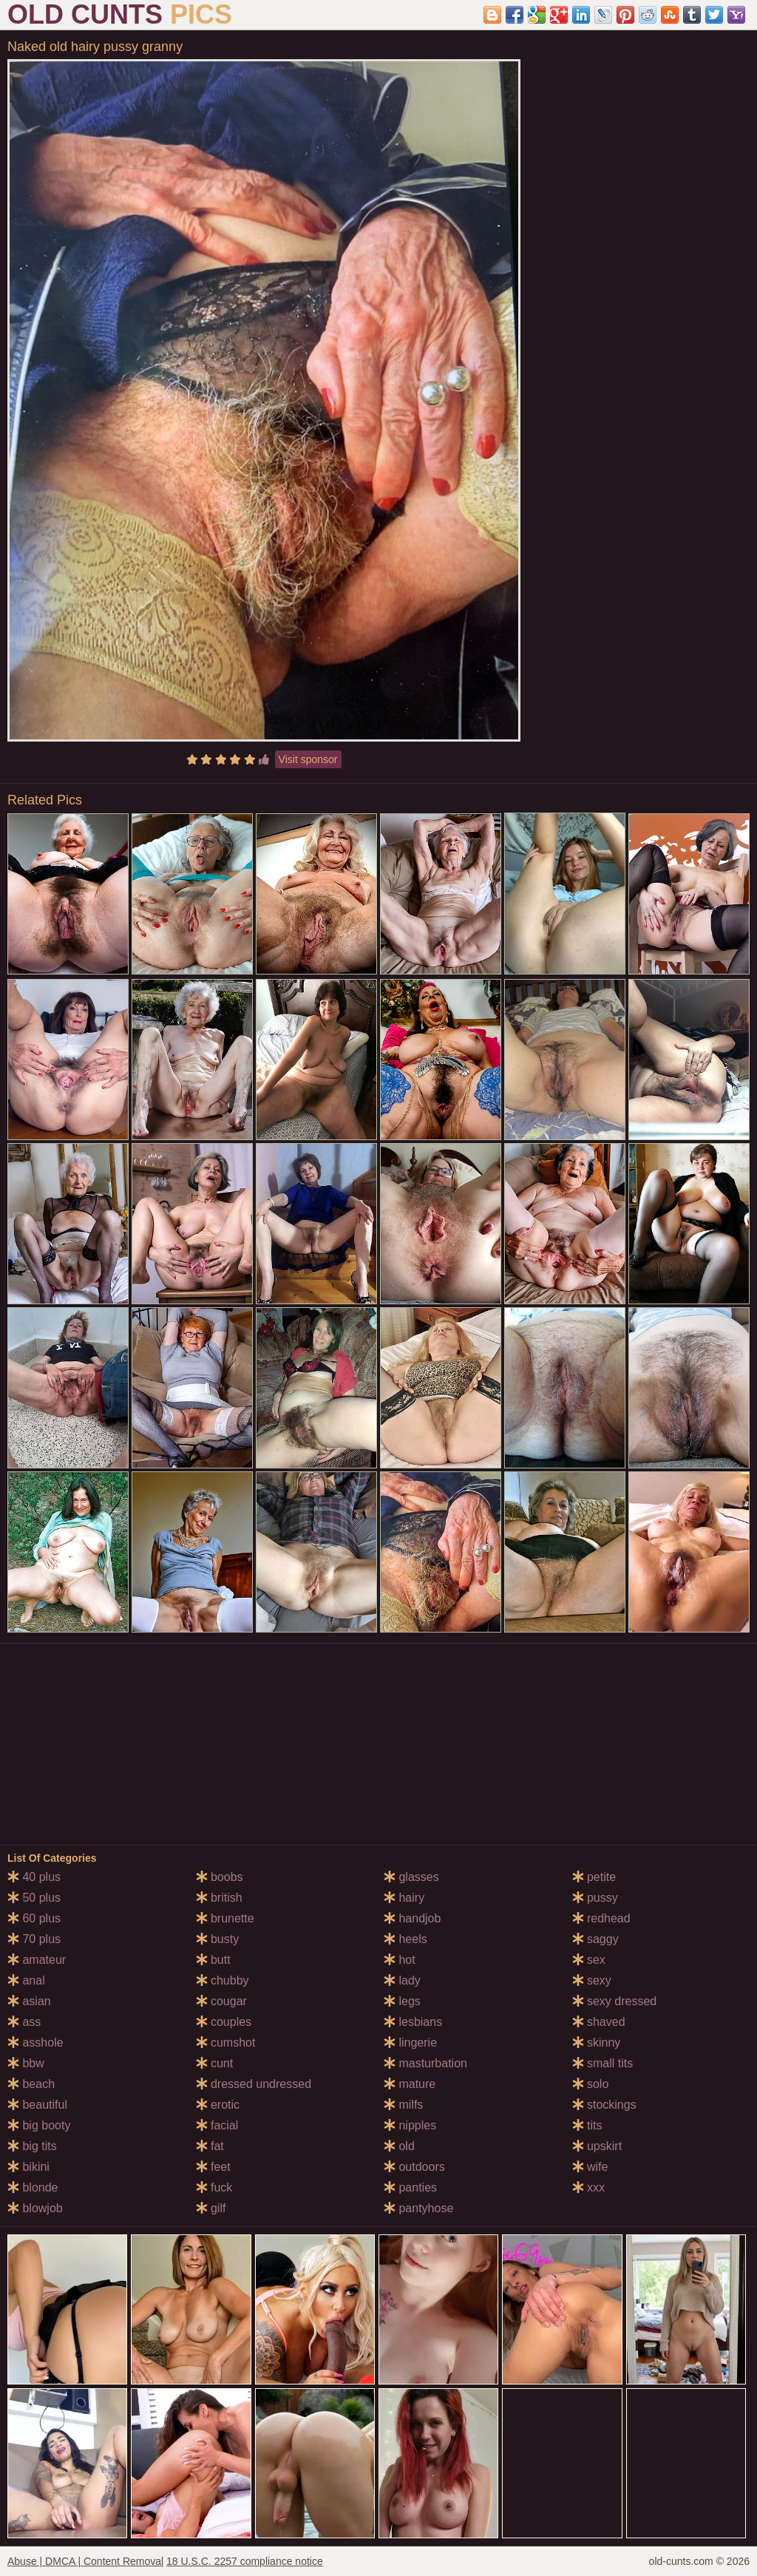 Image resolution: width=757 pixels, height=2576 pixels. What do you see at coordinates (28, 2166) in the screenshot?
I see `bikini` at bounding box center [28, 2166].